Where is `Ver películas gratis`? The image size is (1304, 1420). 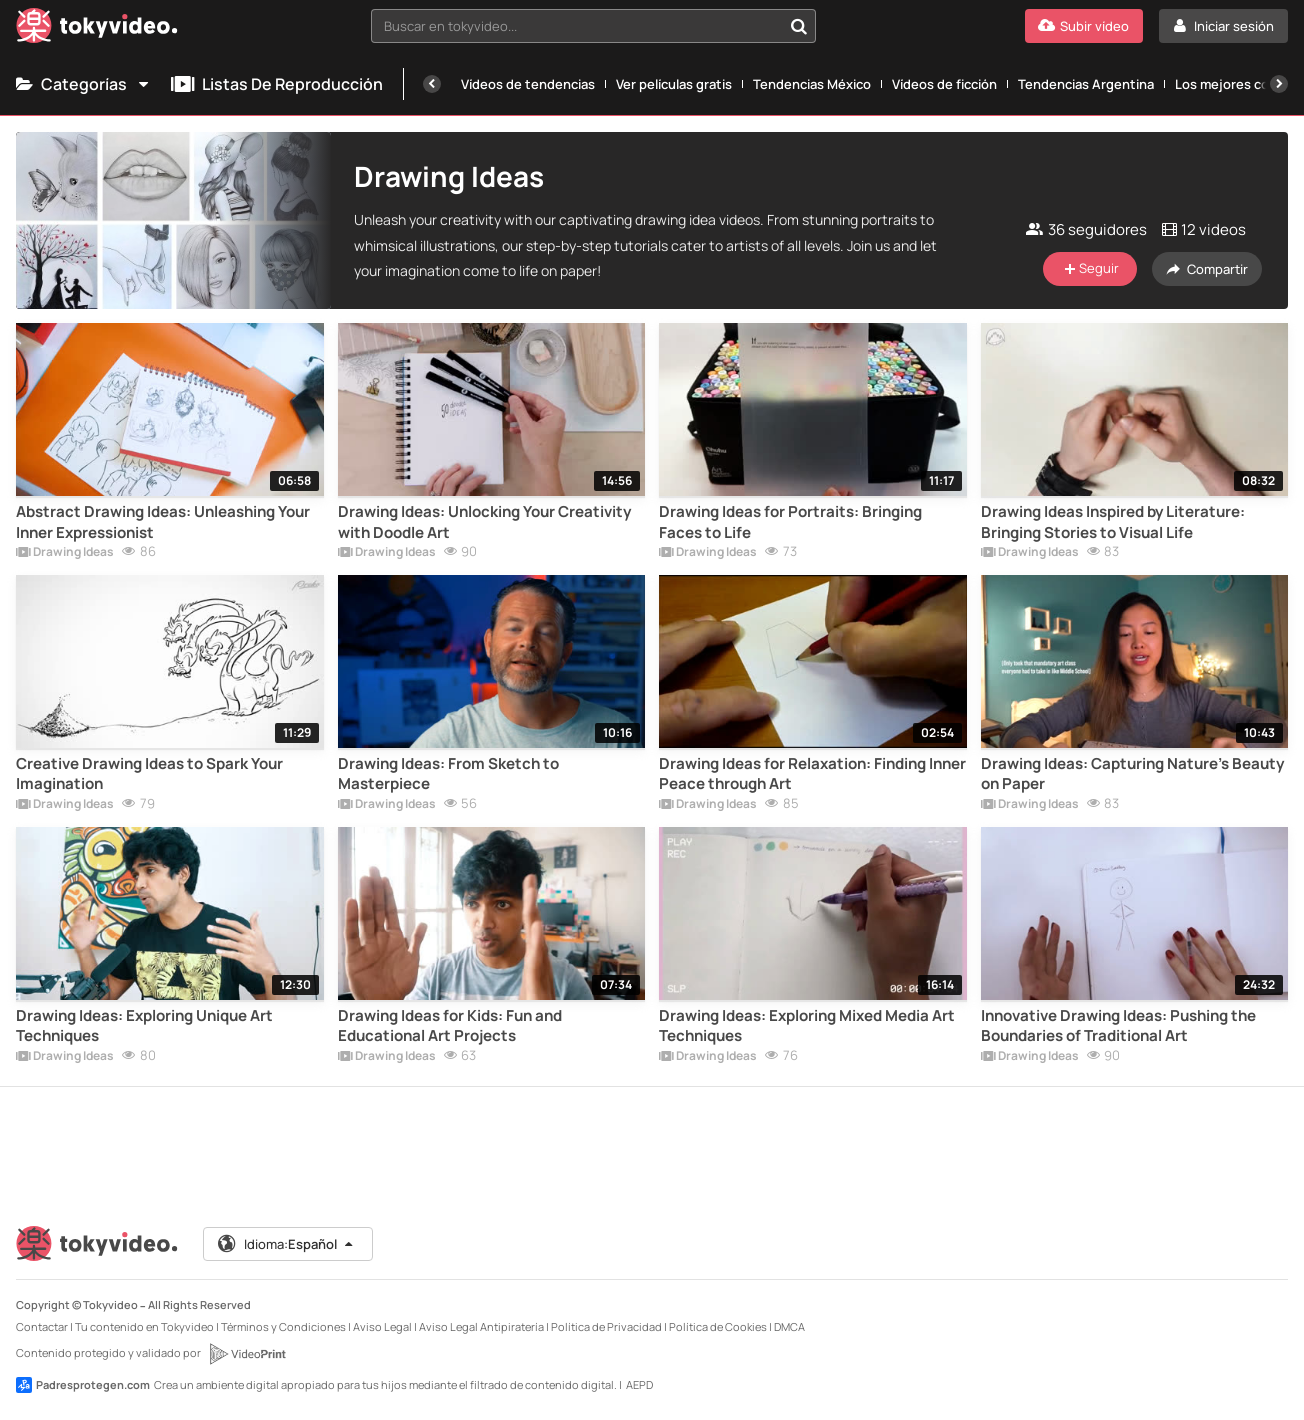
Ver películas gratis is located at coordinates (674, 84).